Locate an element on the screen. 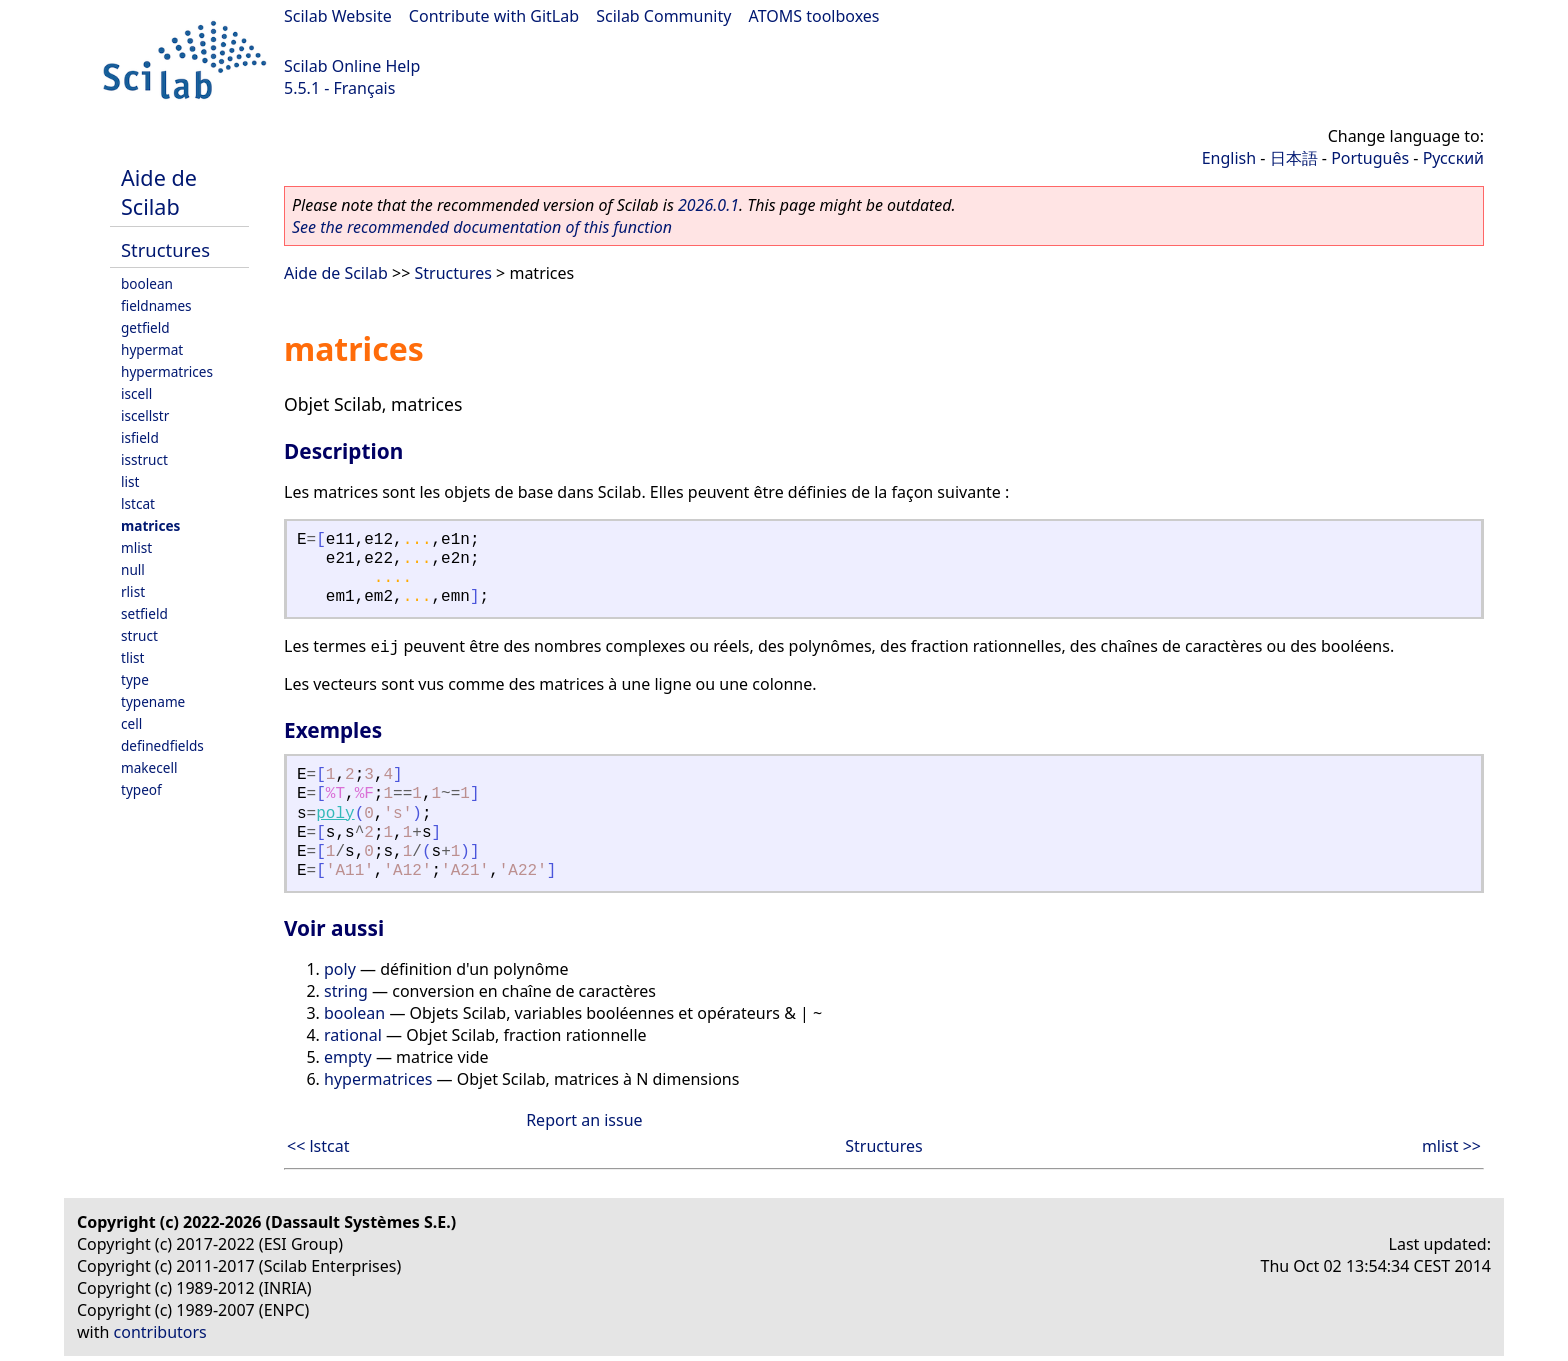 The height and width of the screenshot is (1361, 1568). Aide de Scilab is located at coordinates (159, 192).